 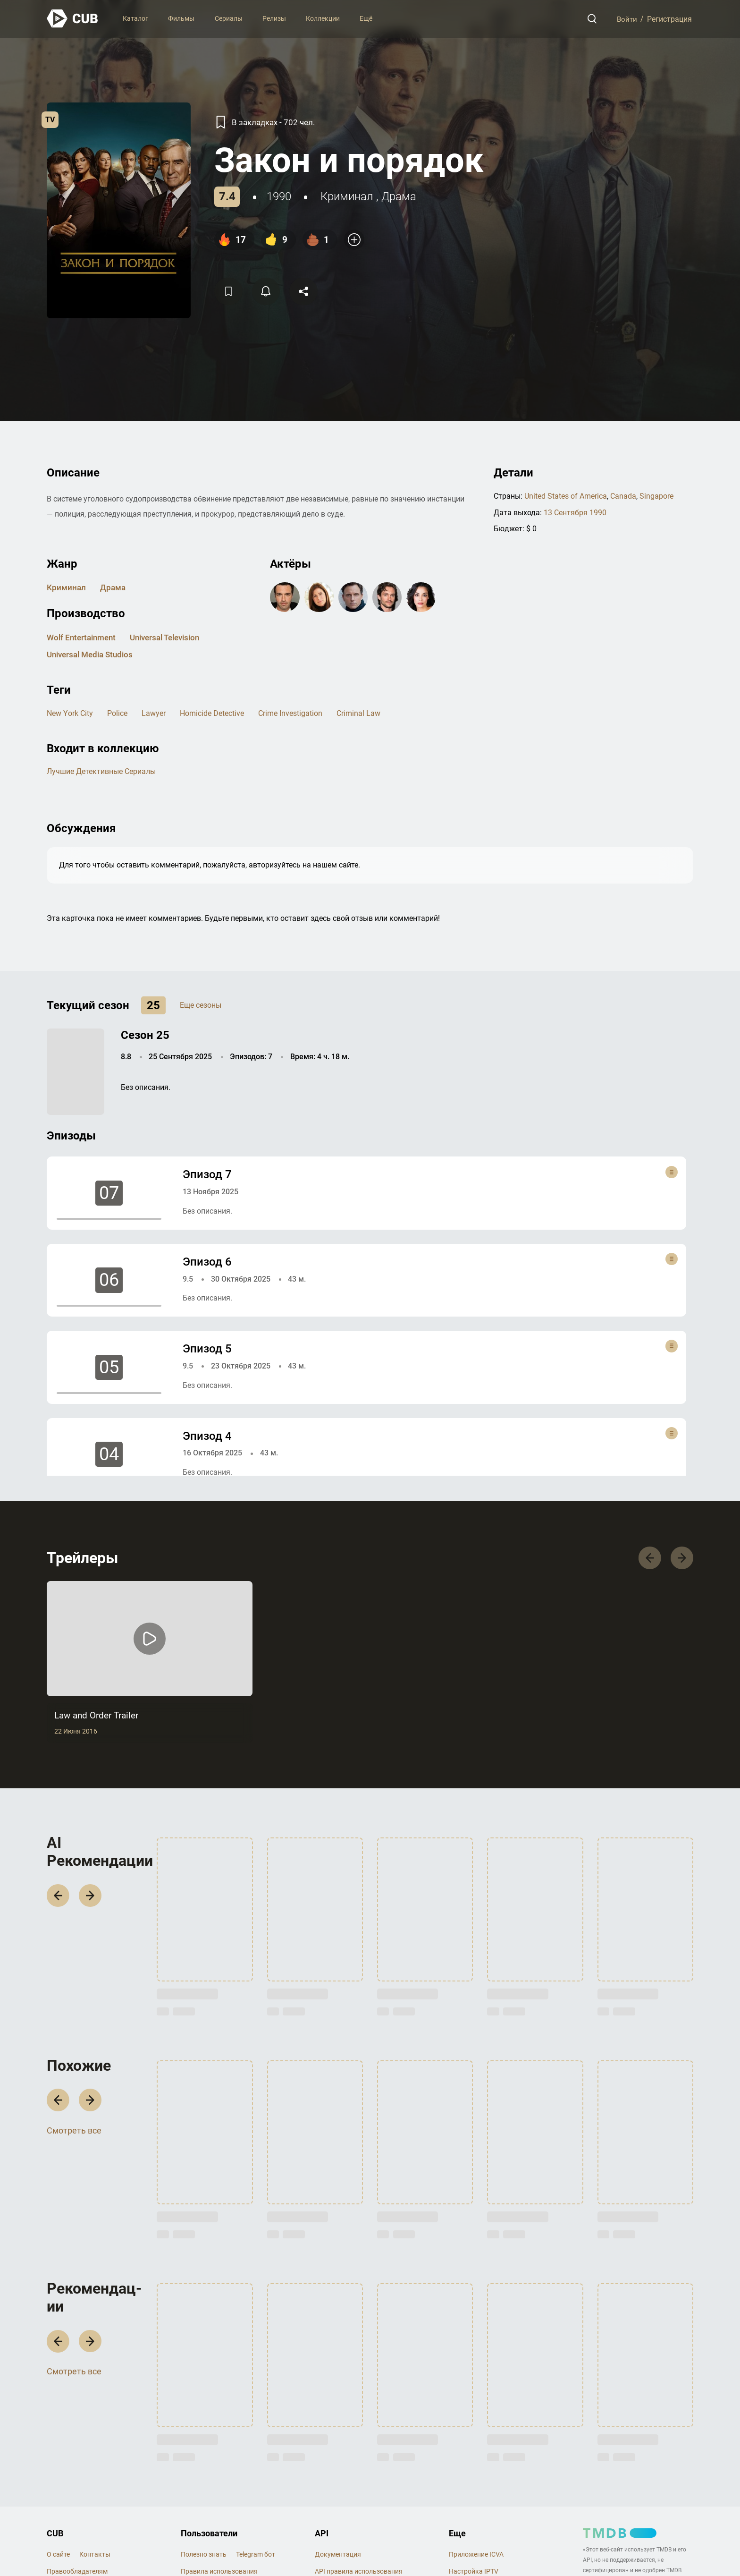 What do you see at coordinates (476, 2555) in the screenshot?
I see `Приложение ICVA` at bounding box center [476, 2555].